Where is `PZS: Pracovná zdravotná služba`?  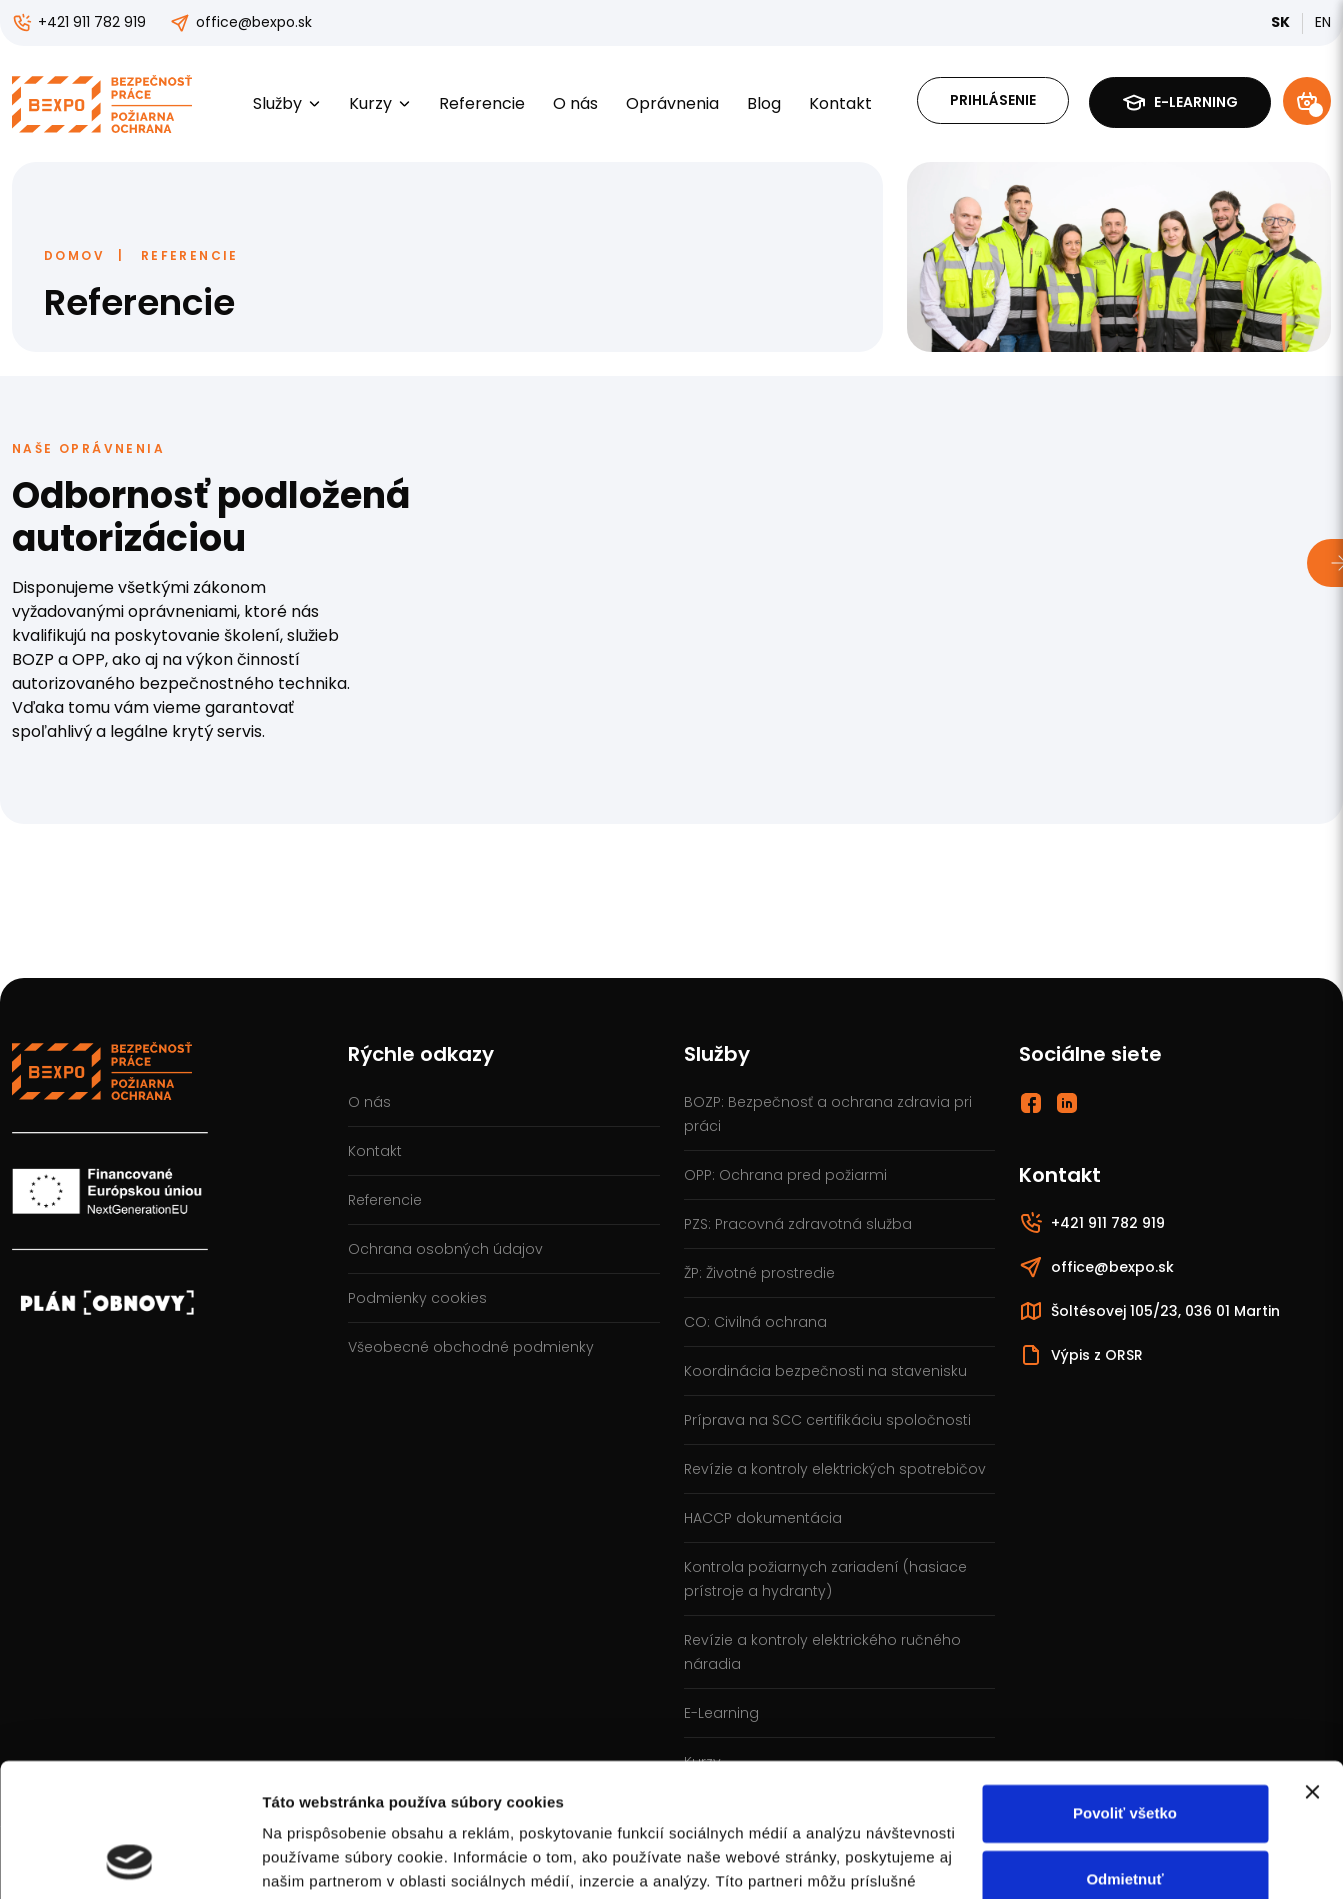
PZS: Pracovná zdravotná služba is located at coordinates (798, 1224).